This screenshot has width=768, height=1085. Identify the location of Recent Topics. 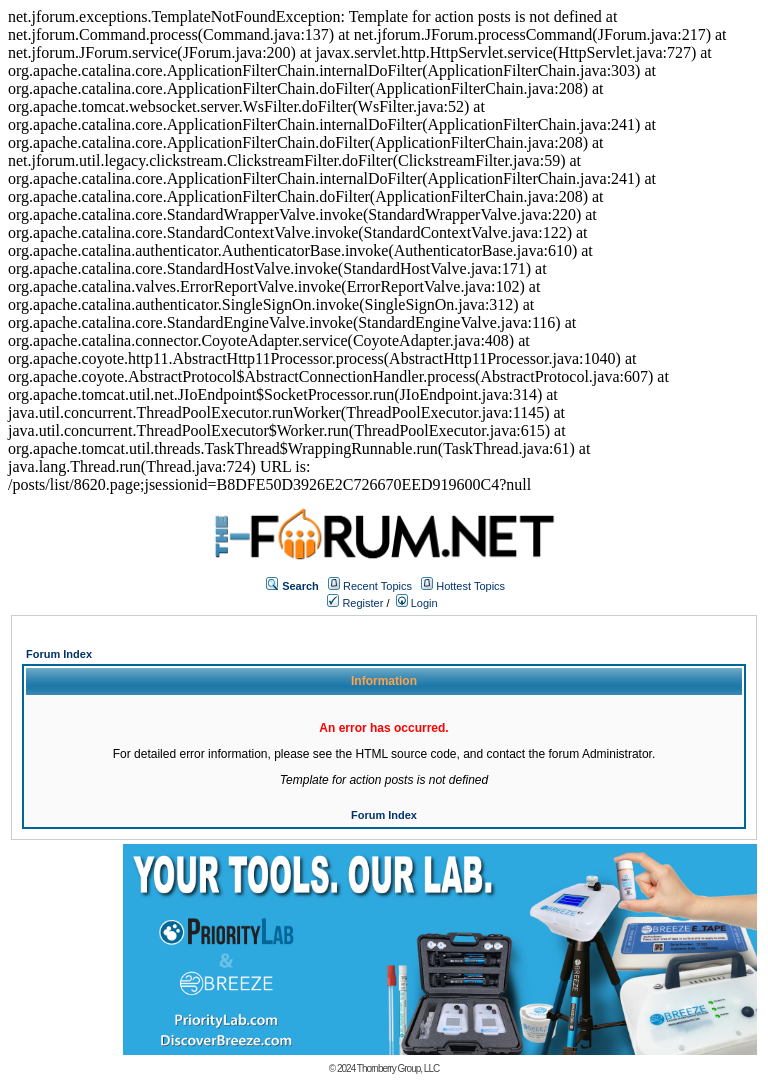
(377, 586).